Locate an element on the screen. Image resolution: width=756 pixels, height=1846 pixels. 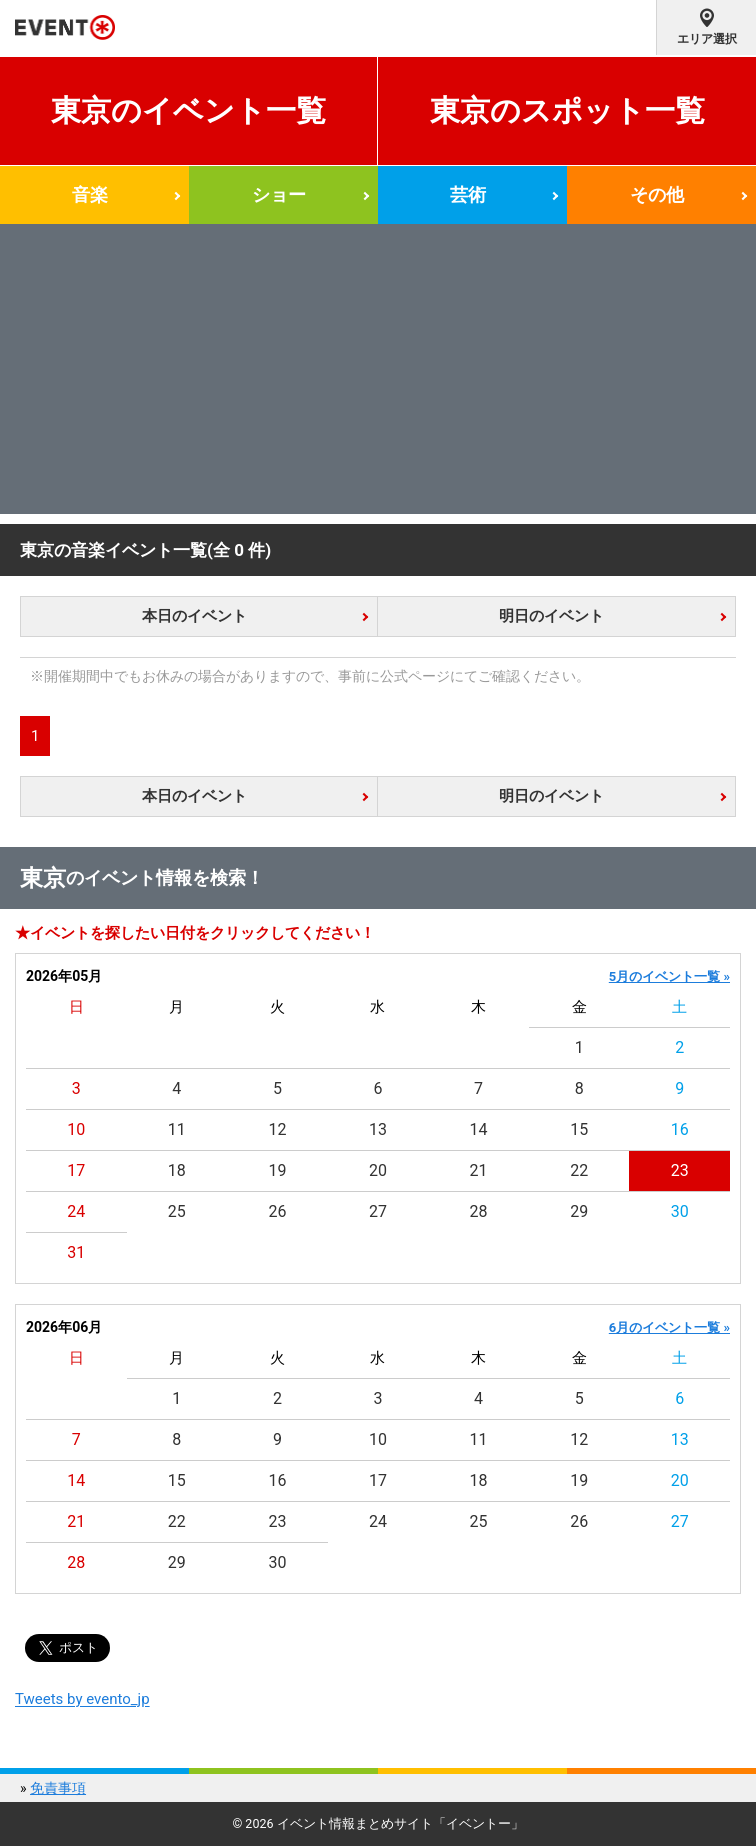
11 is located at coordinates (177, 1129).